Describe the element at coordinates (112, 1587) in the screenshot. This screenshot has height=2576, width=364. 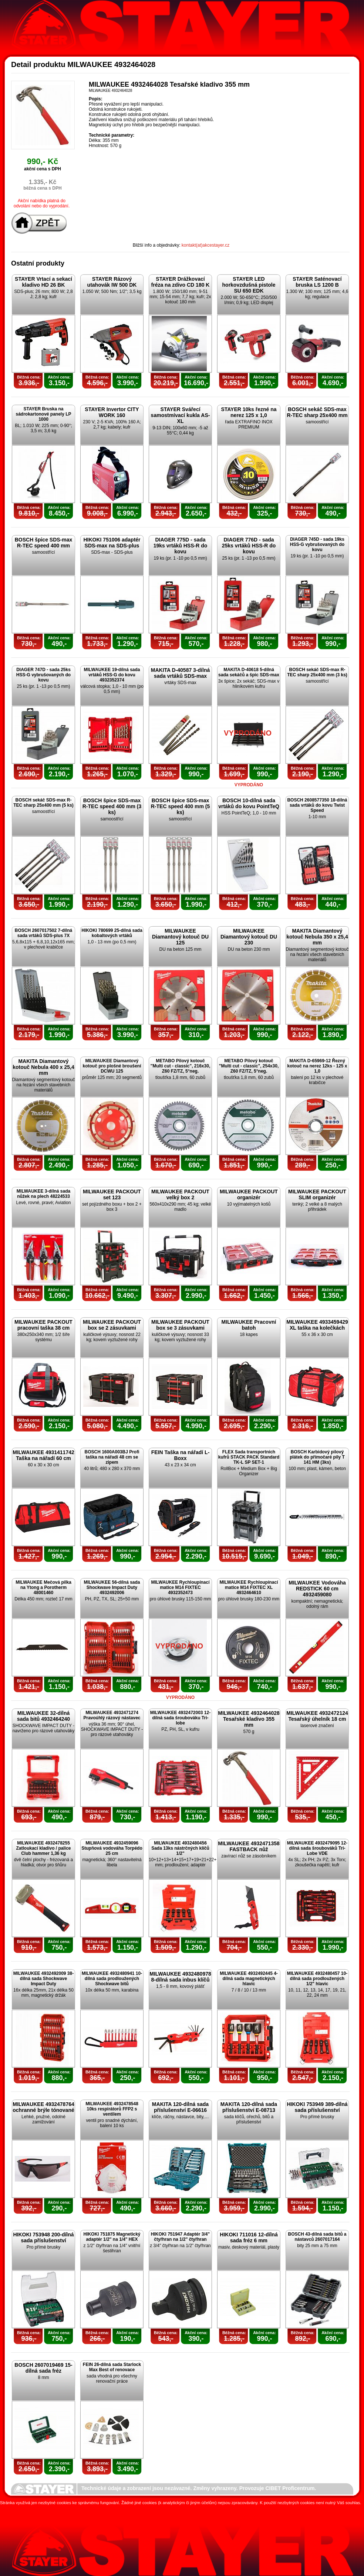
I see `MILWAUKEE 56-dílná sada Shockwave Impact Duty 4932492006` at that location.